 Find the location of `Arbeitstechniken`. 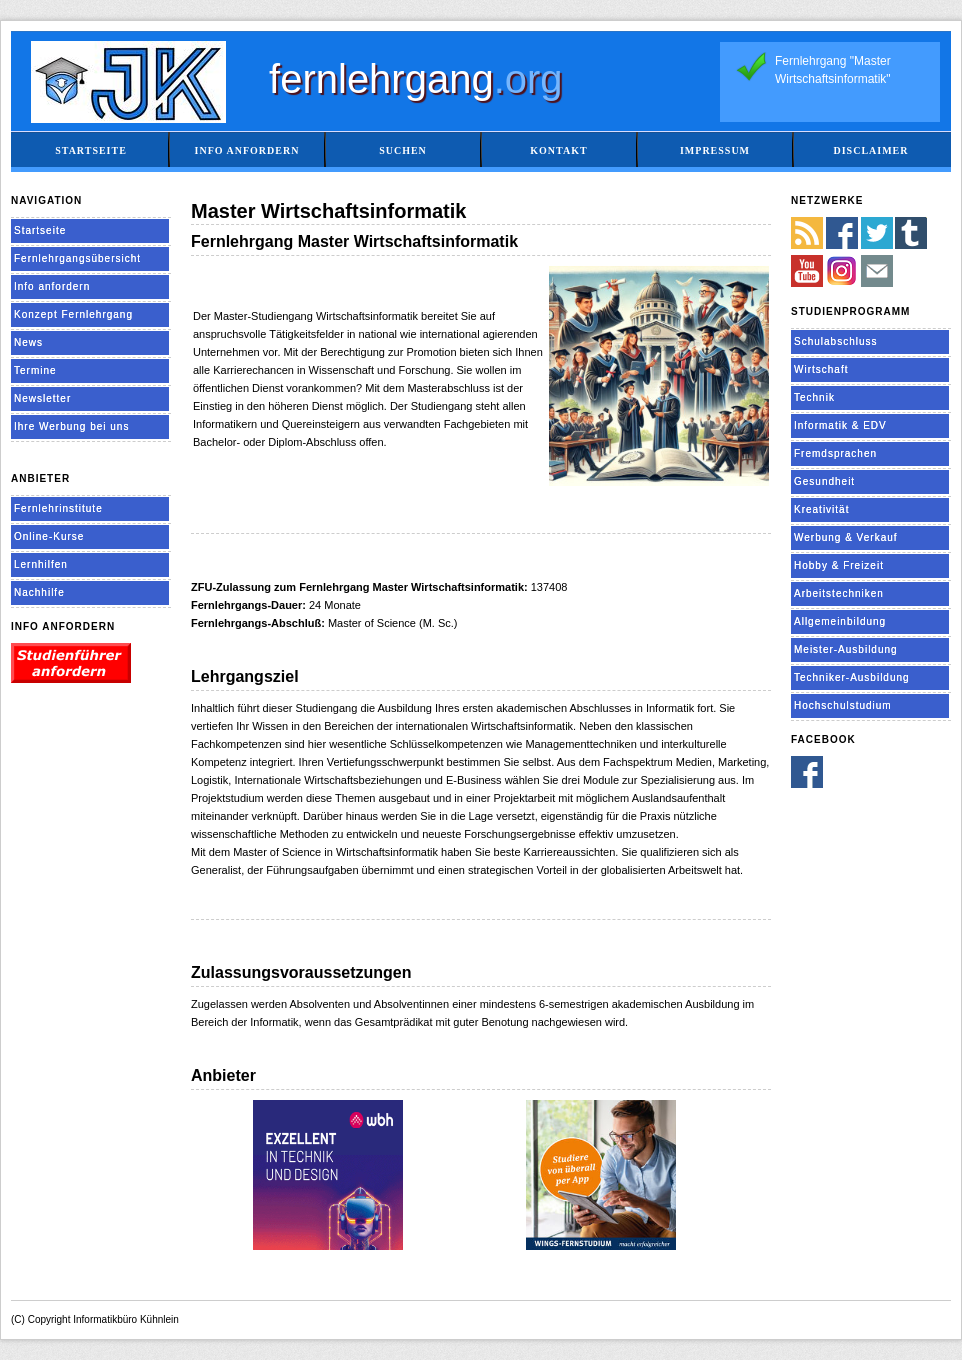

Arbeitstechniken is located at coordinates (839, 593).